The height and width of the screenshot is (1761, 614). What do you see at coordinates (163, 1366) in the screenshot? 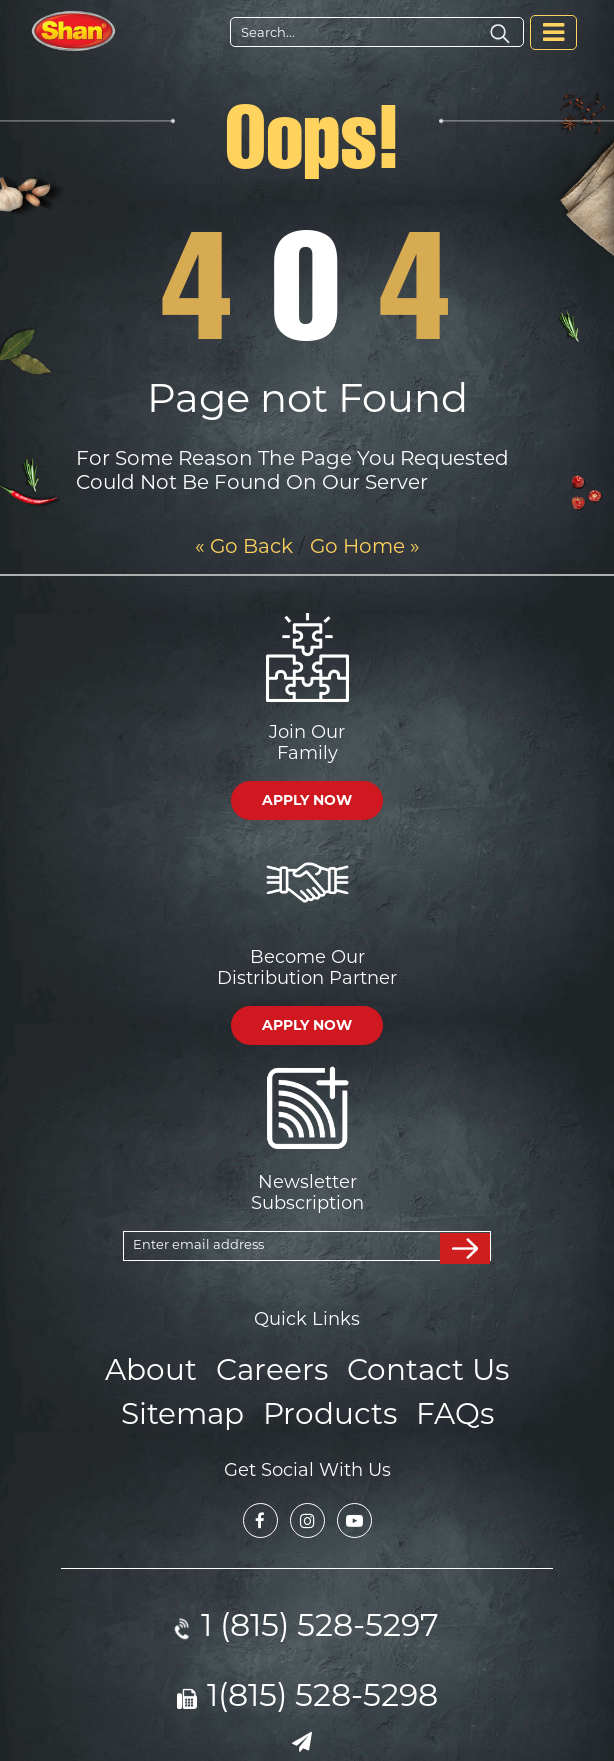
I see `About` at bounding box center [163, 1366].